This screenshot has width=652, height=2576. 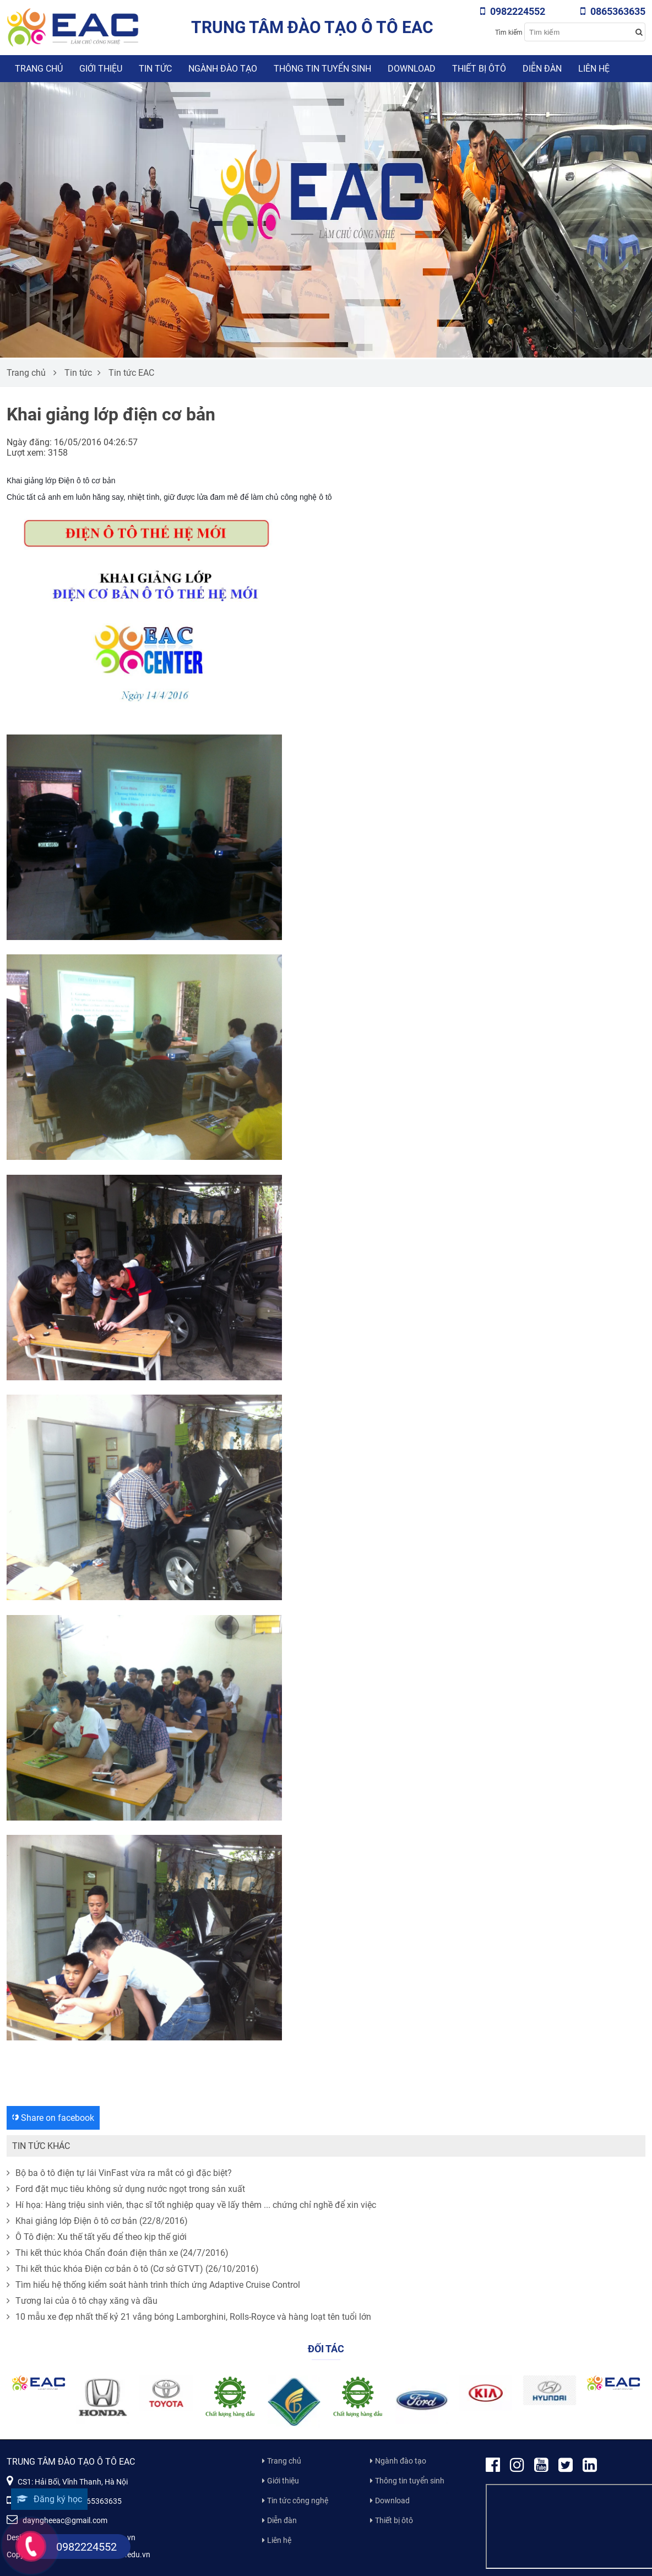 I want to click on 10 mẫu xe đẹp nhất thế kỷ 21 vắng bóng Lamborghini, Rolls-Royce và hàng loạt tên tuổi lớn, so click(x=189, y=2317).